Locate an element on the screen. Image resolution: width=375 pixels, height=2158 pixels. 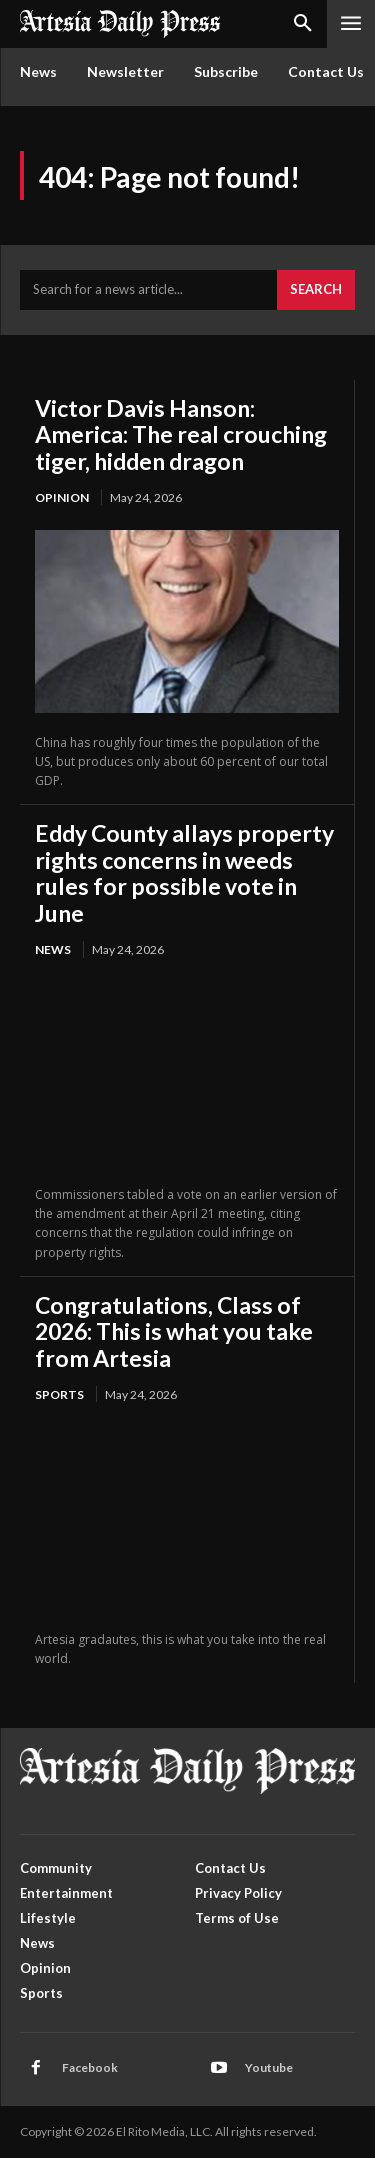
Eddy County allays property rights concerns in weeds rules for possible vote in June is located at coordinates (184, 872).